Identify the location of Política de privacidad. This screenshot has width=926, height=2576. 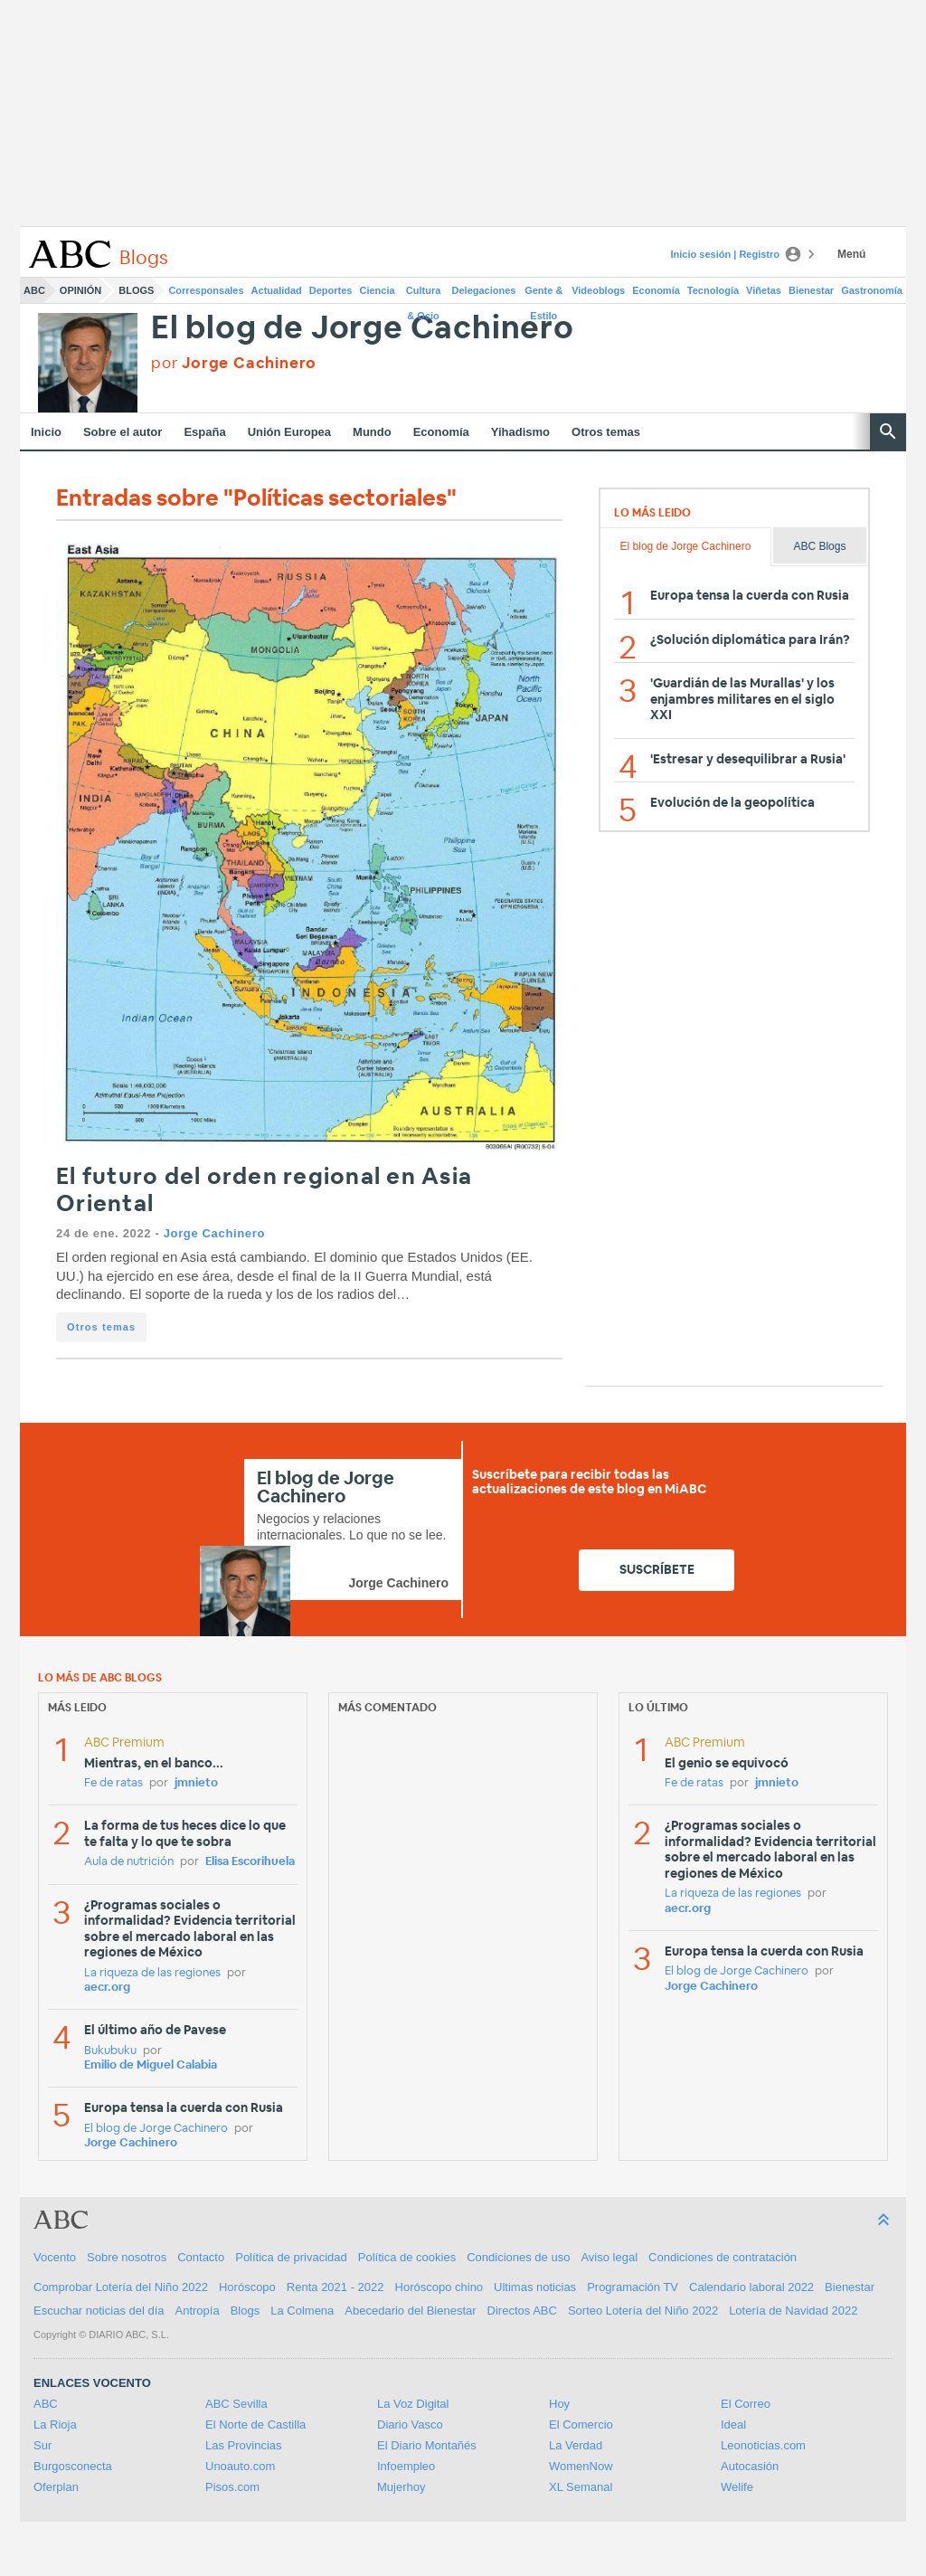
(291, 2257).